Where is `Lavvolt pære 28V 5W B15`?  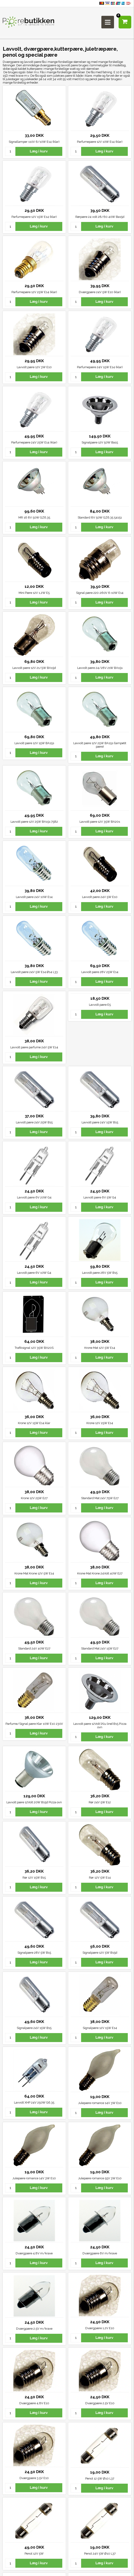
Lavvolt pære 28V 5W B15 is located at coordinates (99, 1272).